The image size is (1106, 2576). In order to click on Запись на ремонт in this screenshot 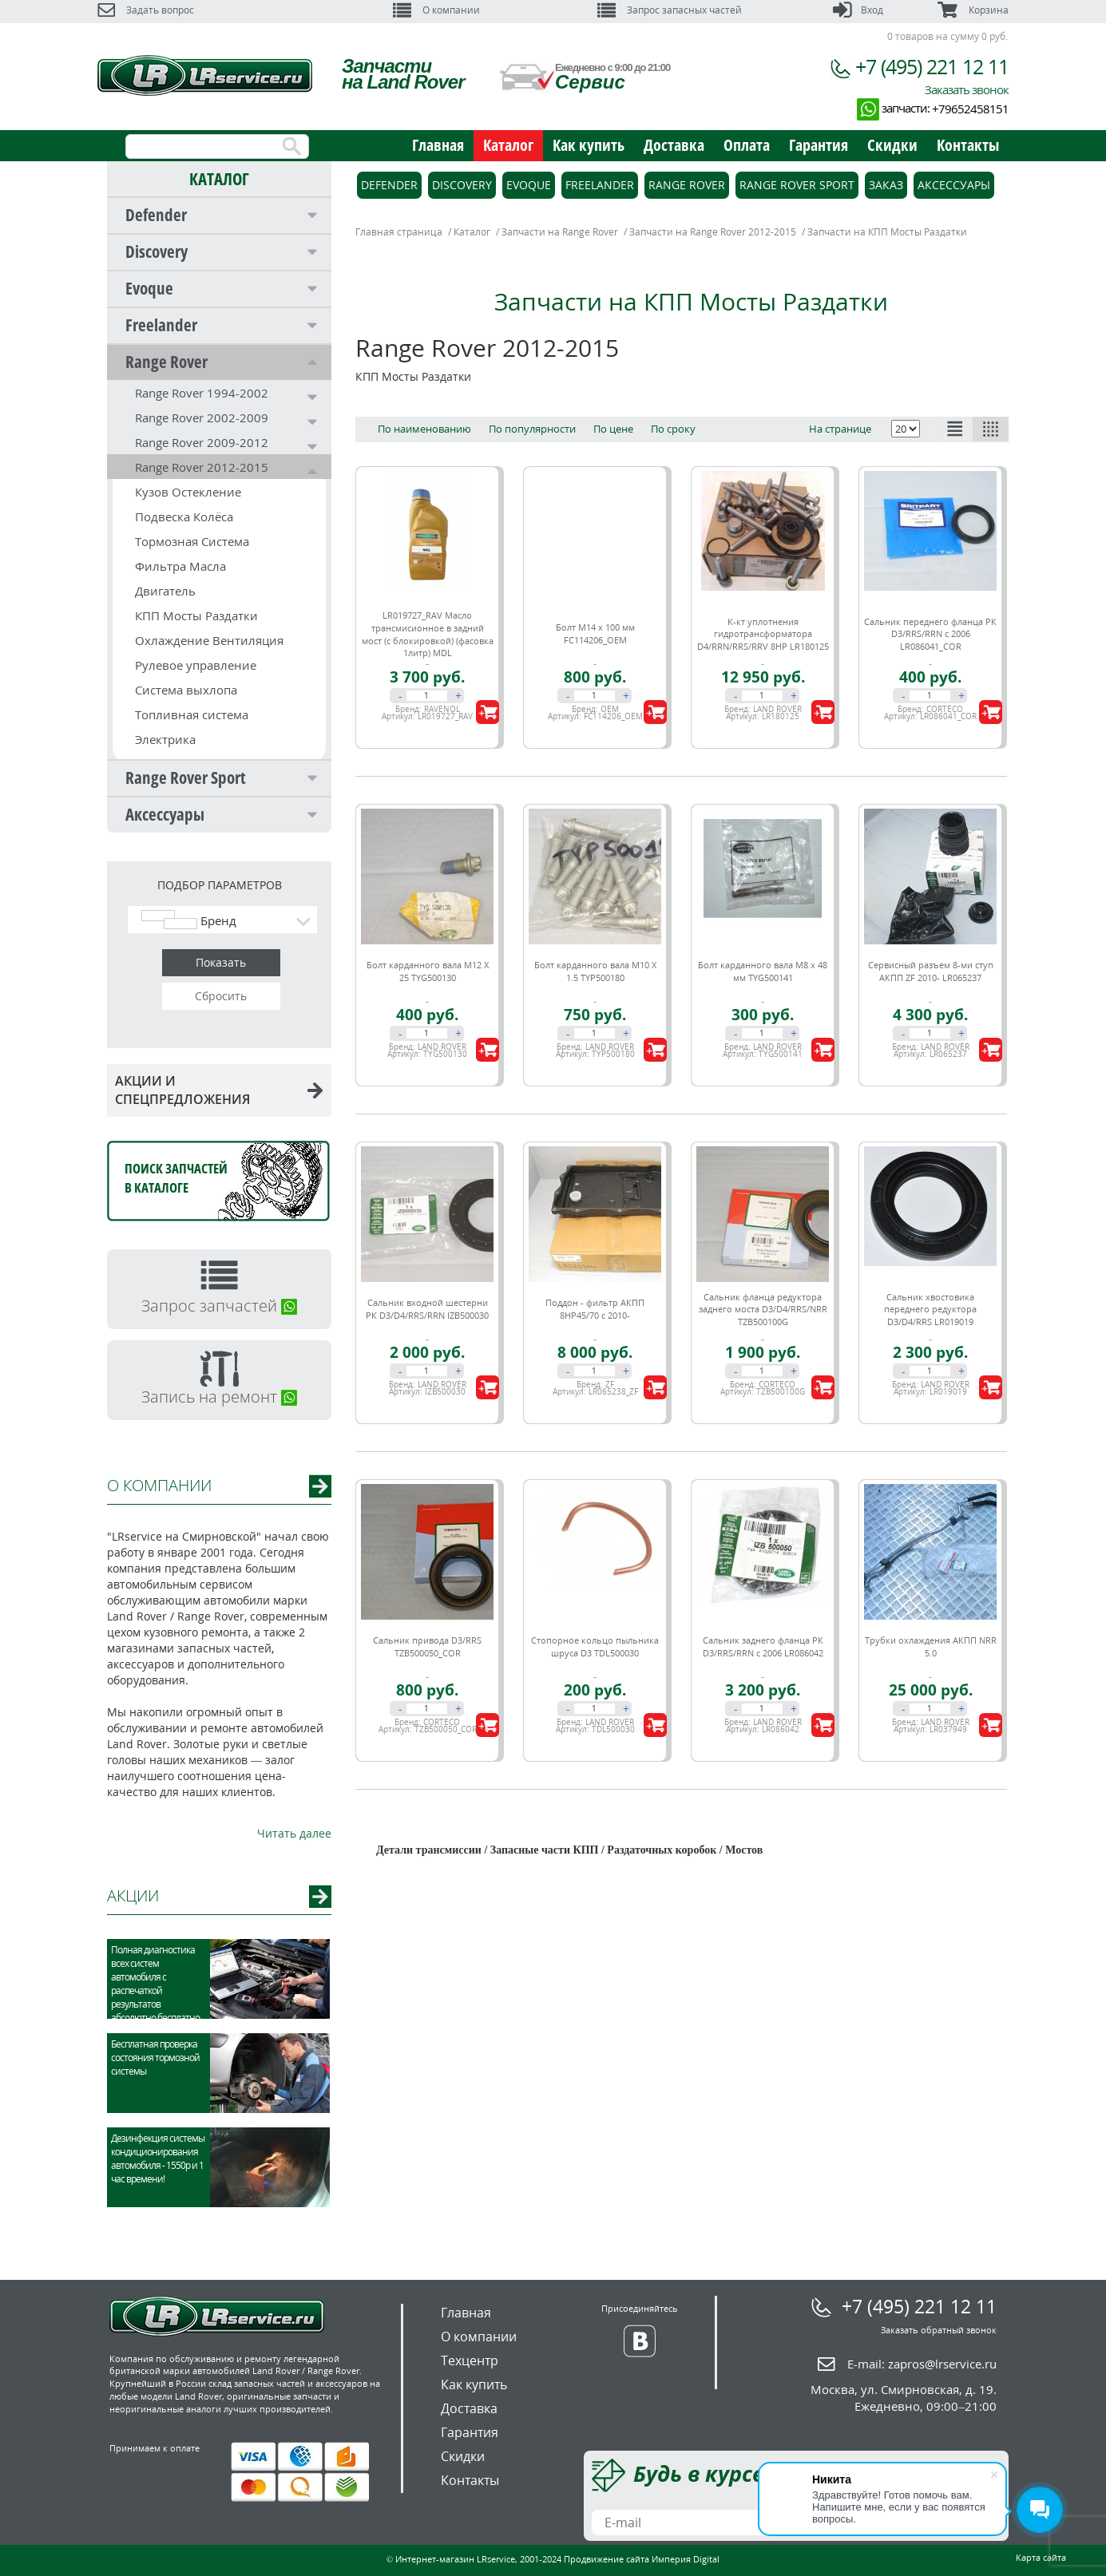, I will do `click(219, 1396)`.